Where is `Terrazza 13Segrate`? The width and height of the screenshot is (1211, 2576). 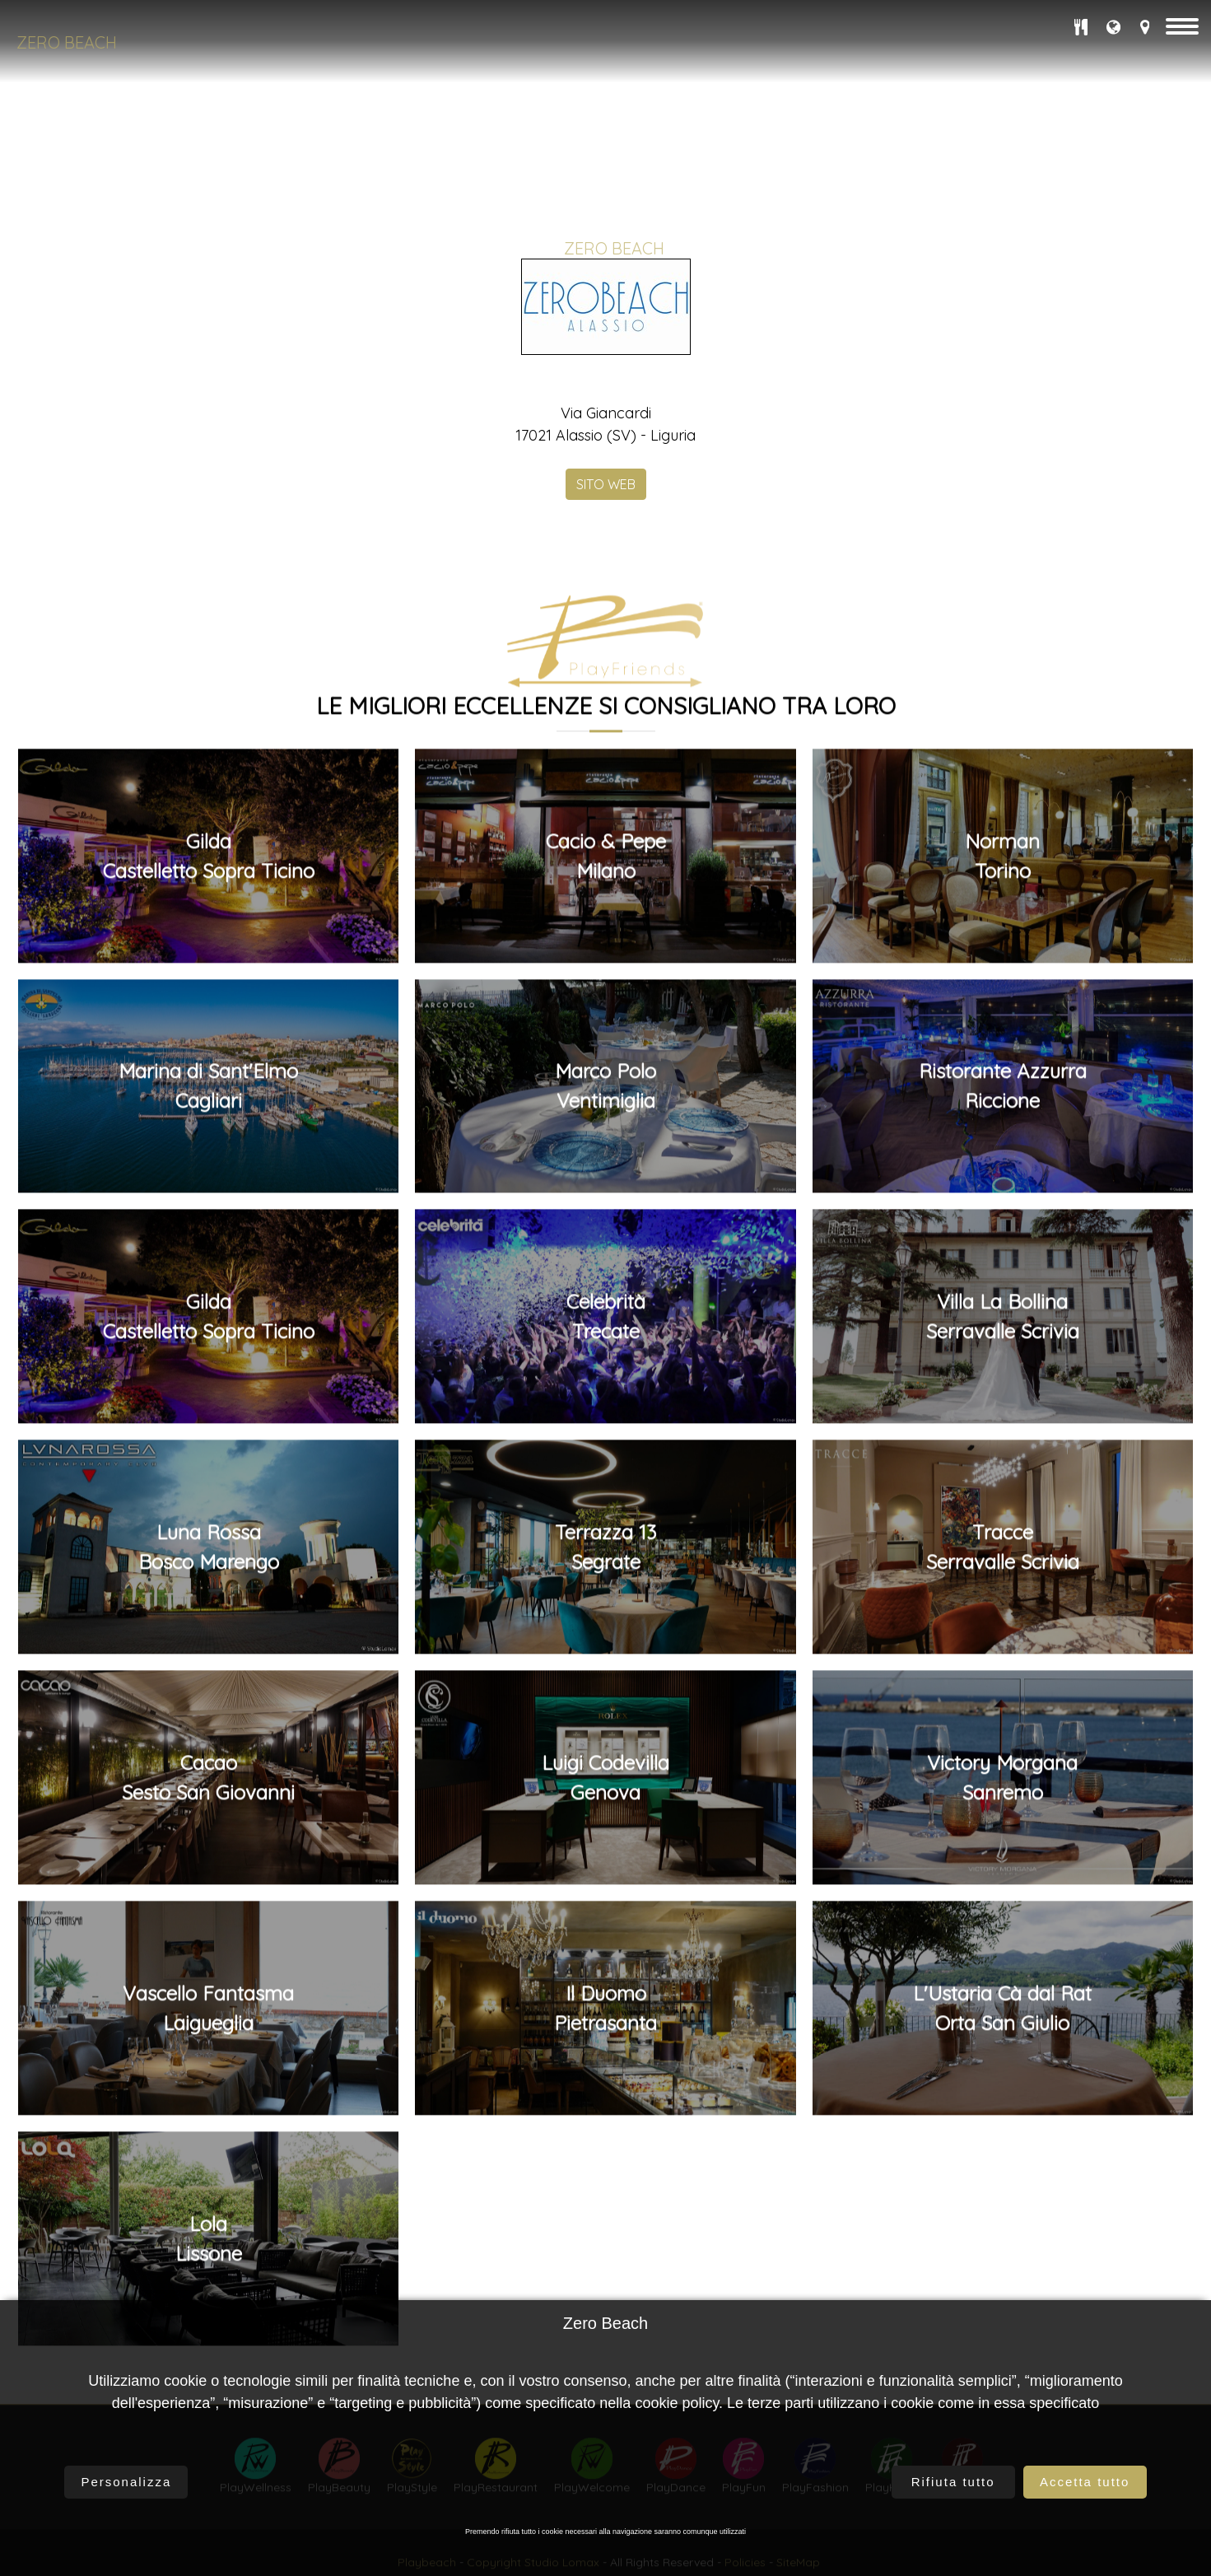
Terrazza 13Segrate is located at coordinates (605, 1971).